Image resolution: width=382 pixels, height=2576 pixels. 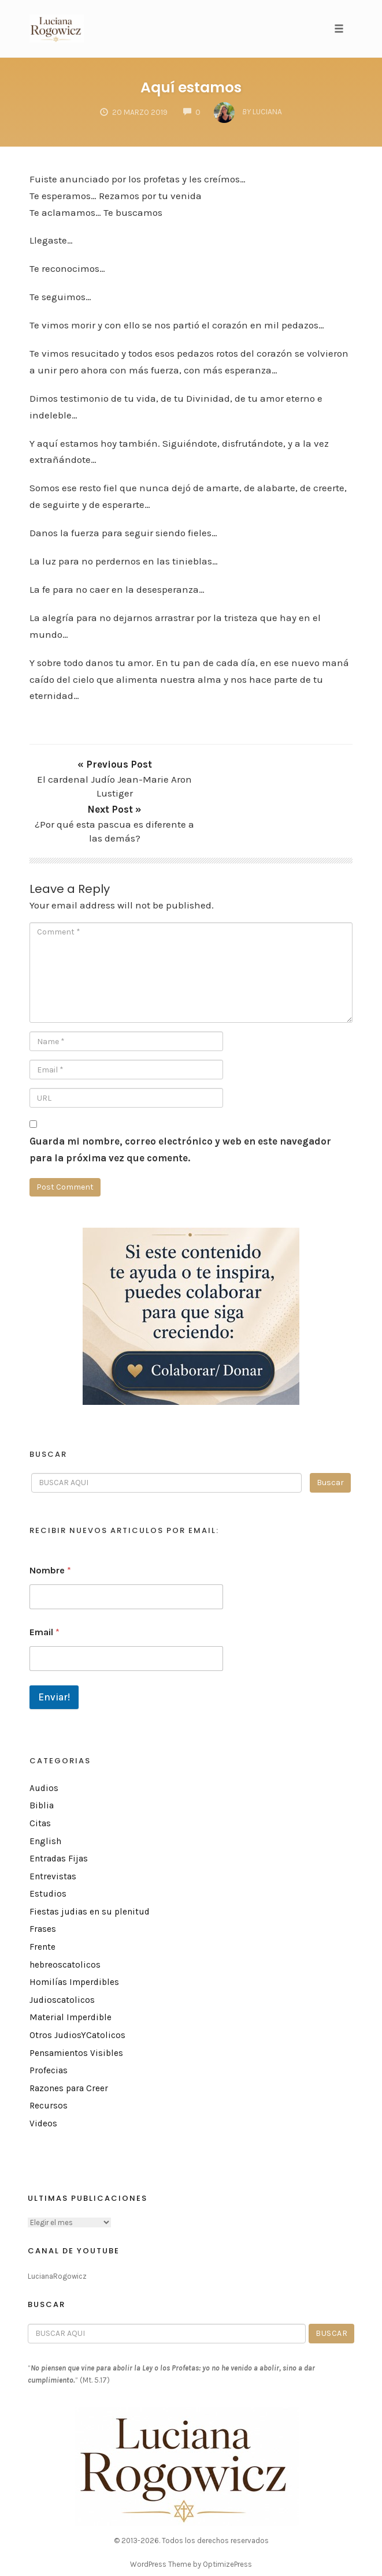 What do you see at coordinates (89, 1865) in the screenshot?
I see `Fiestas judias en su plenitud` at bounding box center [89, 1865].